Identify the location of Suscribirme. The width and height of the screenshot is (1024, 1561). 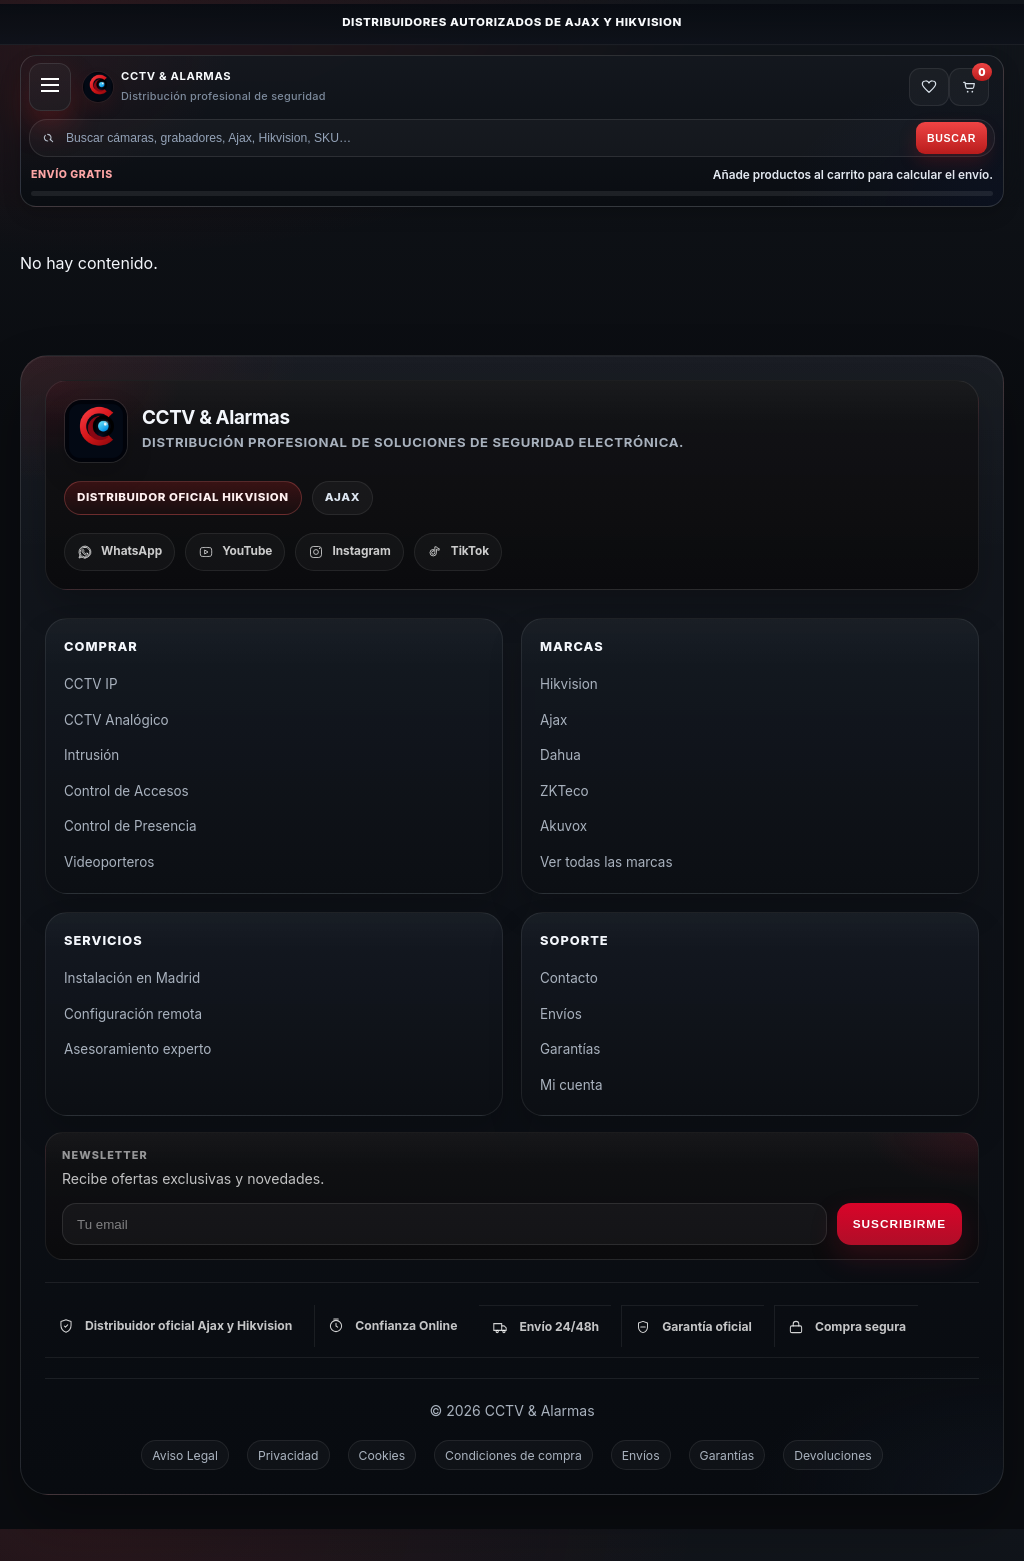
(899, 1256).